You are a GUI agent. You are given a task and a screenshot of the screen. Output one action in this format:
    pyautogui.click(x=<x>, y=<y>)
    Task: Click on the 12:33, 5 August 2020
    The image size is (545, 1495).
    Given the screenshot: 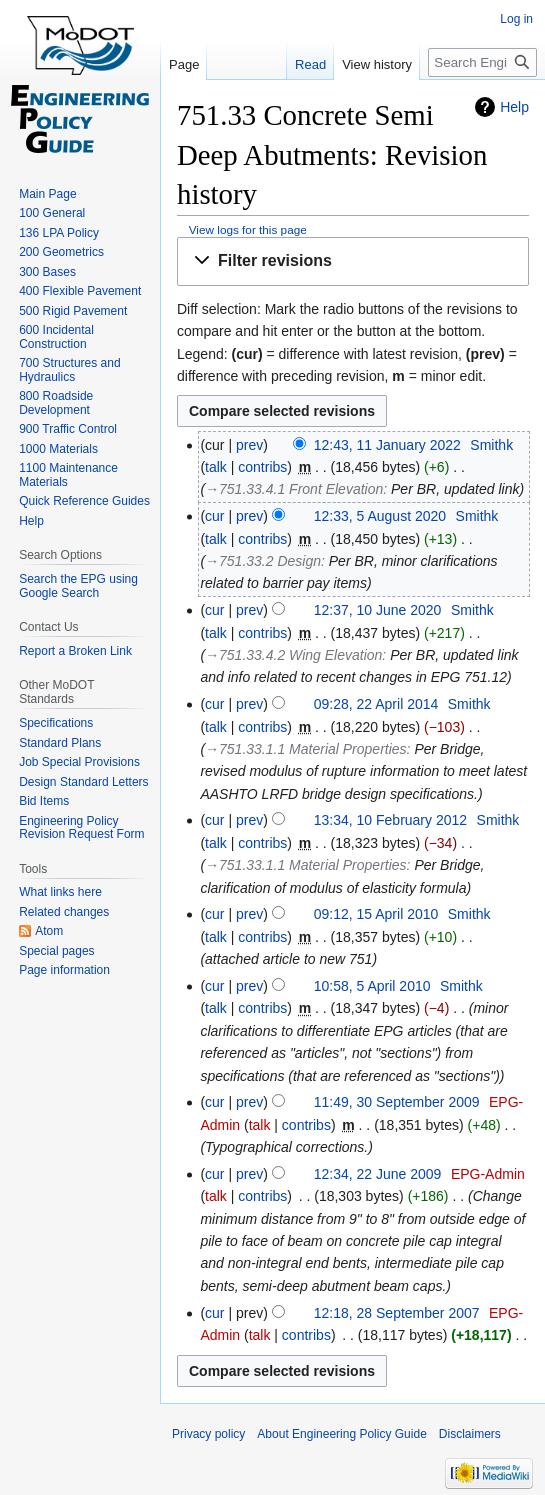 What is the action you would take?
    pyautogui.click(x=380, y=516)
    